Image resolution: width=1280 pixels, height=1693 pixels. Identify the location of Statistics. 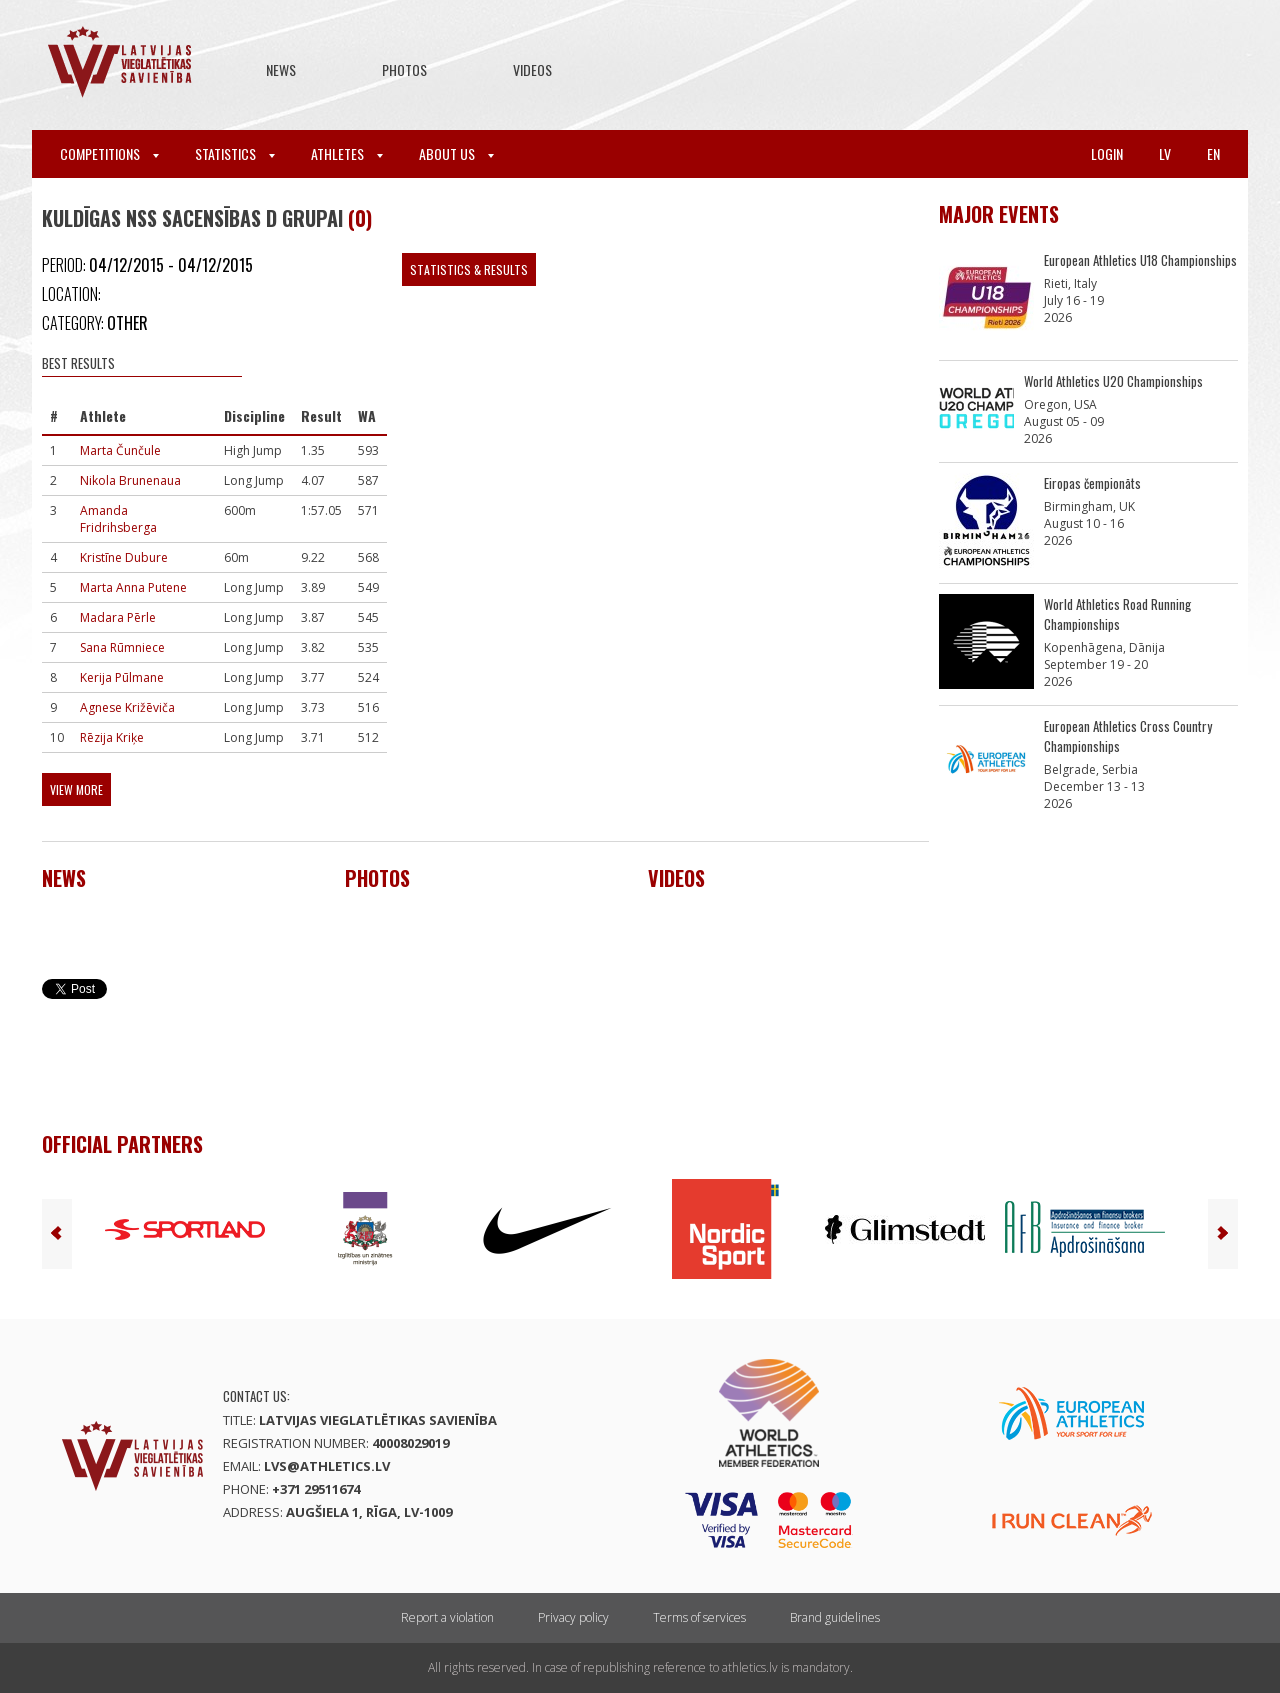
(235, 153).